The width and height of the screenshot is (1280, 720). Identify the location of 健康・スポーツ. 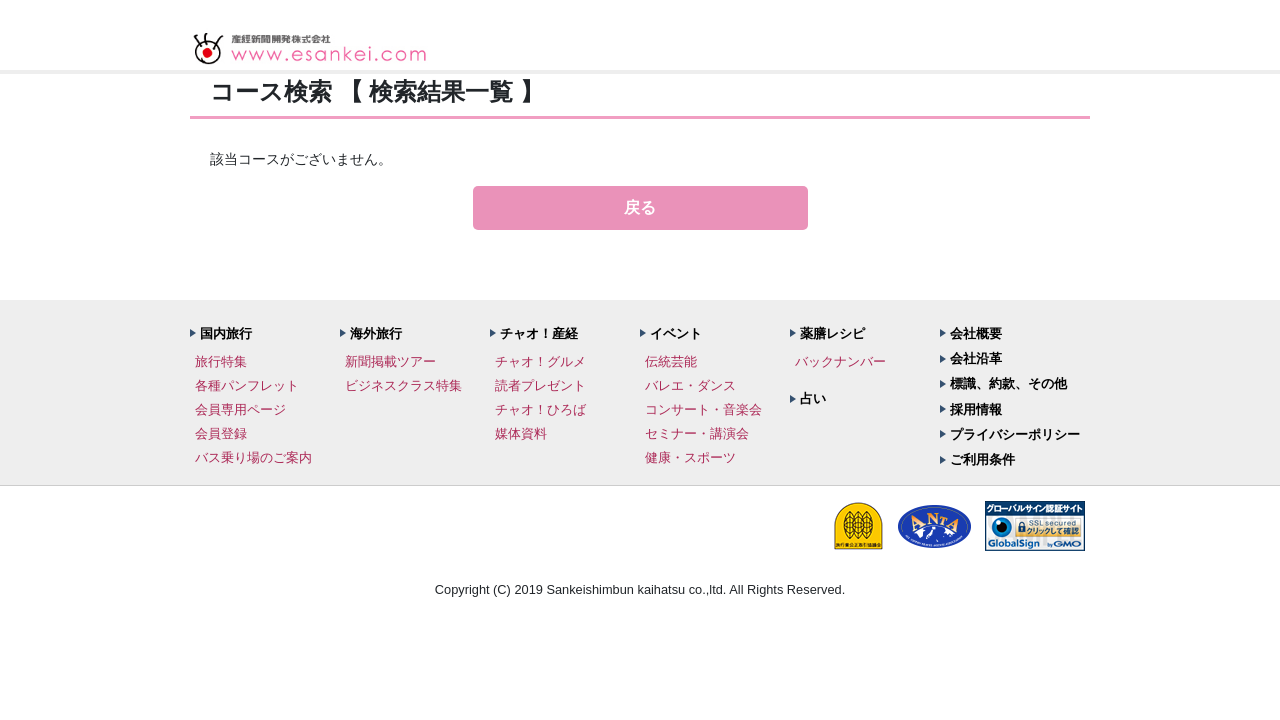
(690, 457).